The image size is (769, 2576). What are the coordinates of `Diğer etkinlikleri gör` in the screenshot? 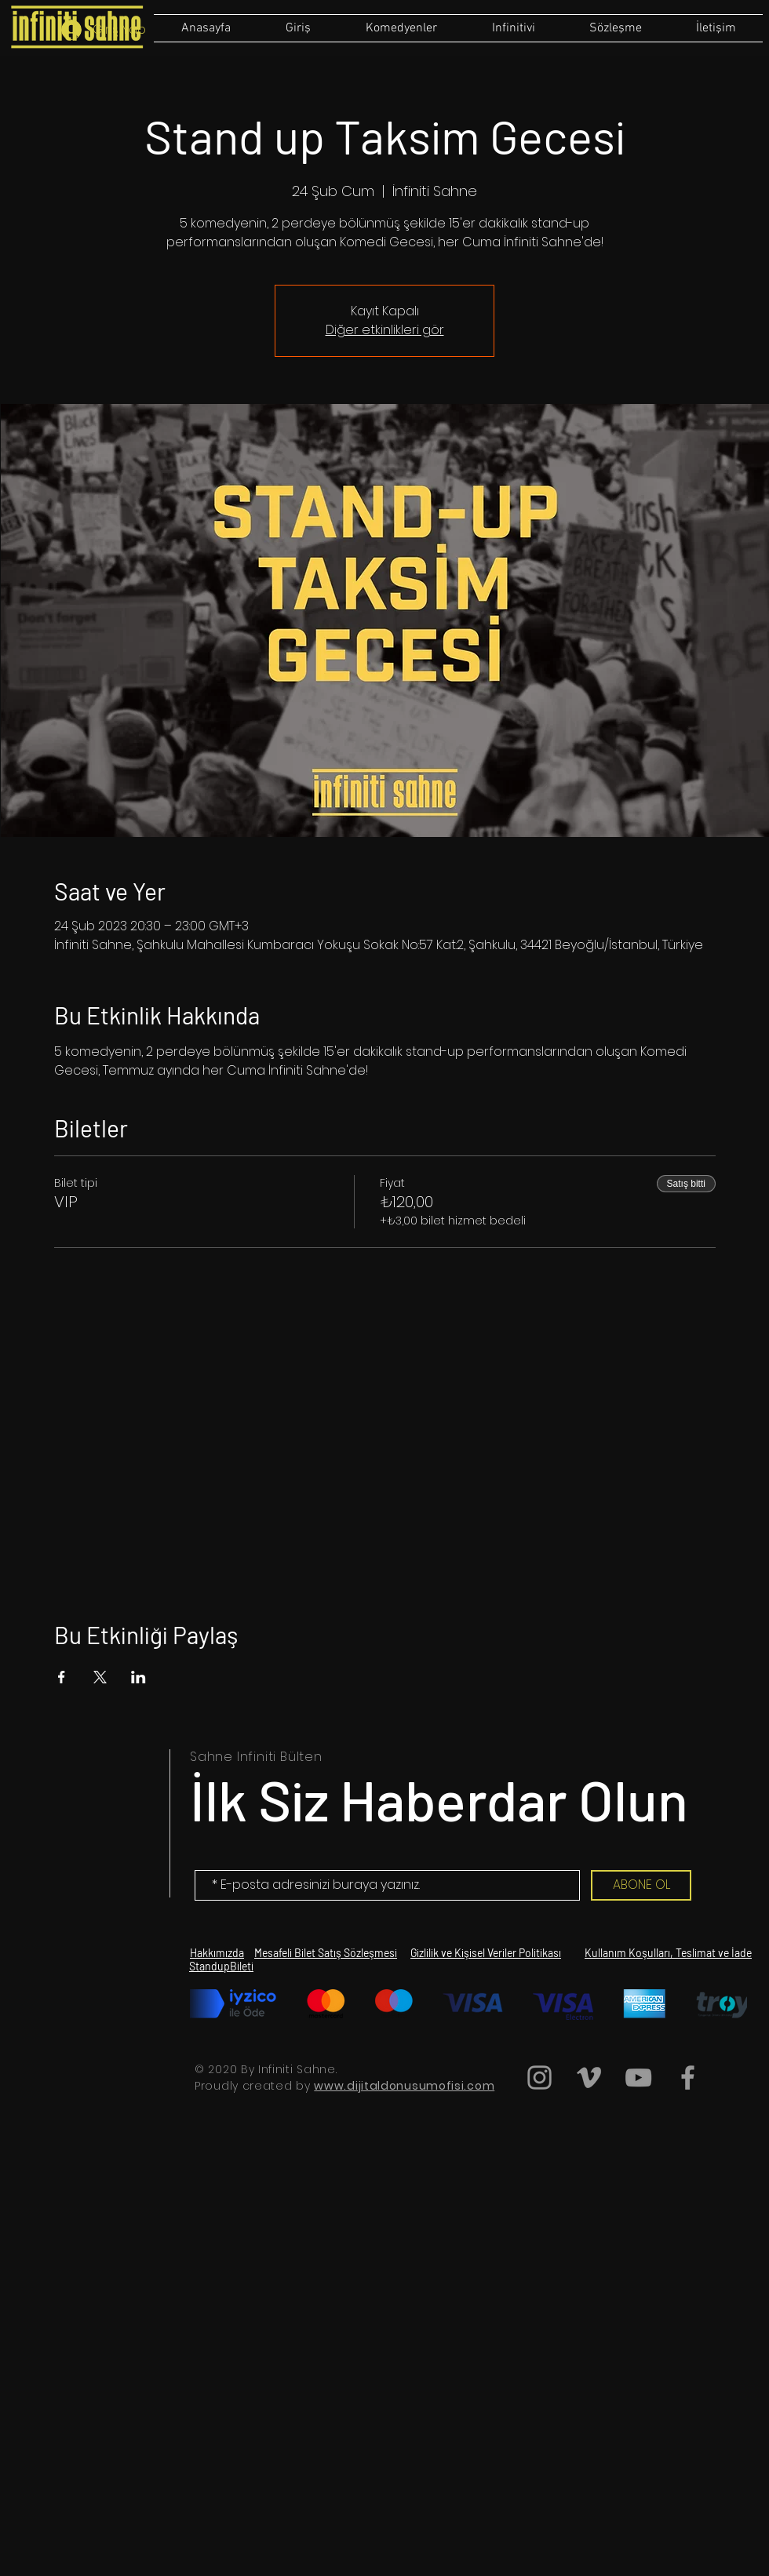 It's located at (385, 330).